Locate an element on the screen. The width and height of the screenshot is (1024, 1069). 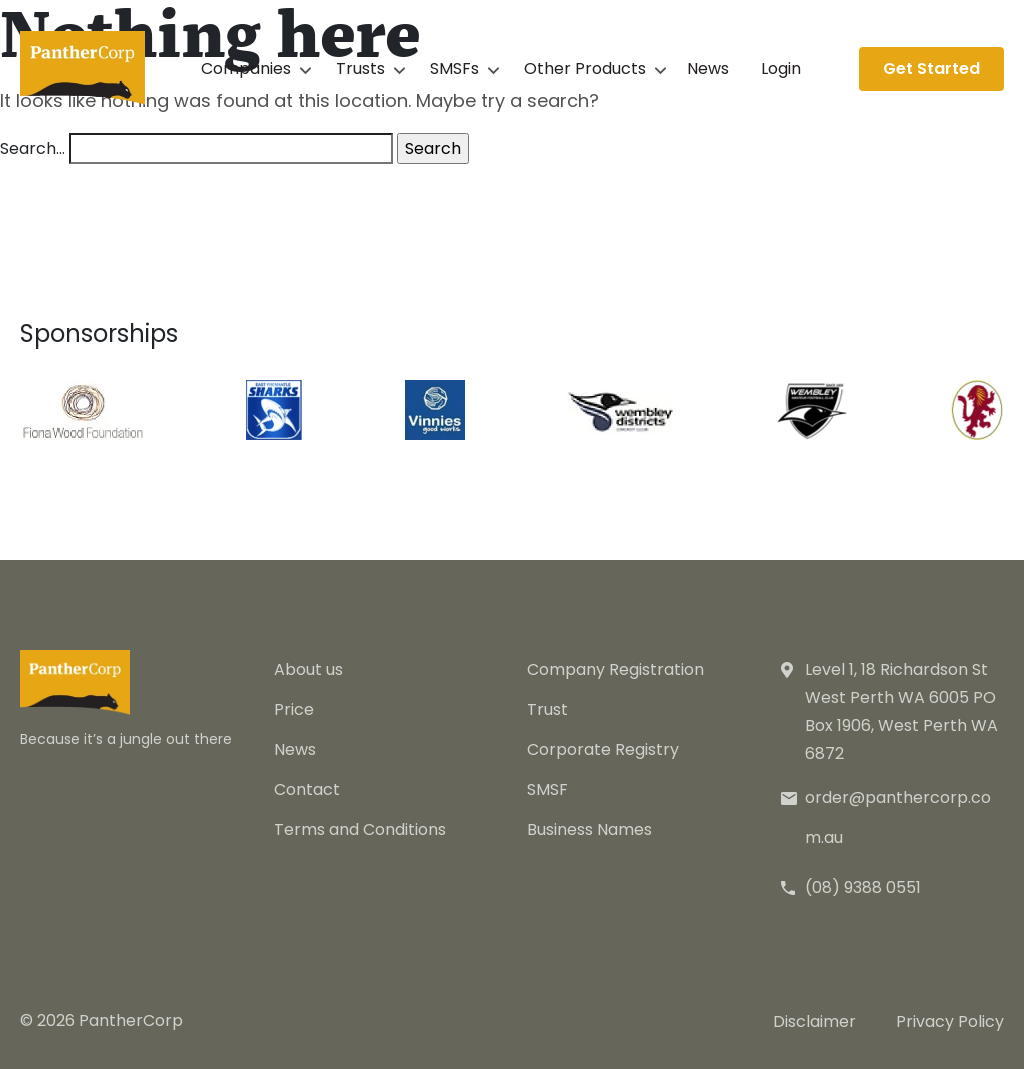
Contact is located at coordinates (307, 789).